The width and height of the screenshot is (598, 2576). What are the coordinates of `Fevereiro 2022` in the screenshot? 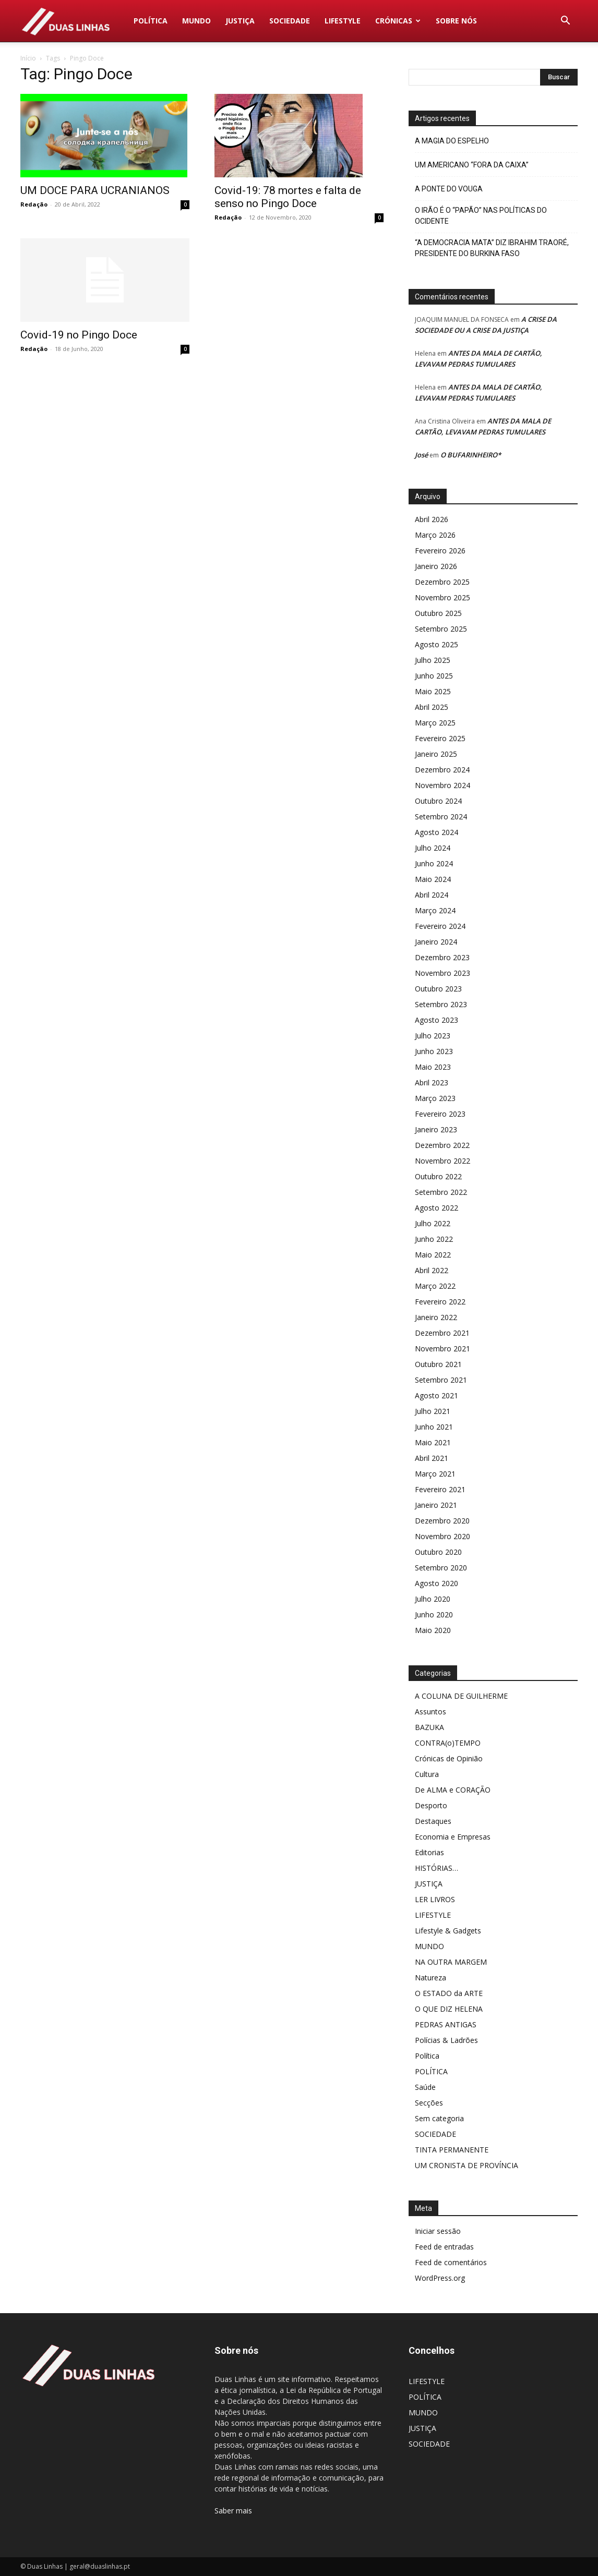 It's located at (440, 1302).